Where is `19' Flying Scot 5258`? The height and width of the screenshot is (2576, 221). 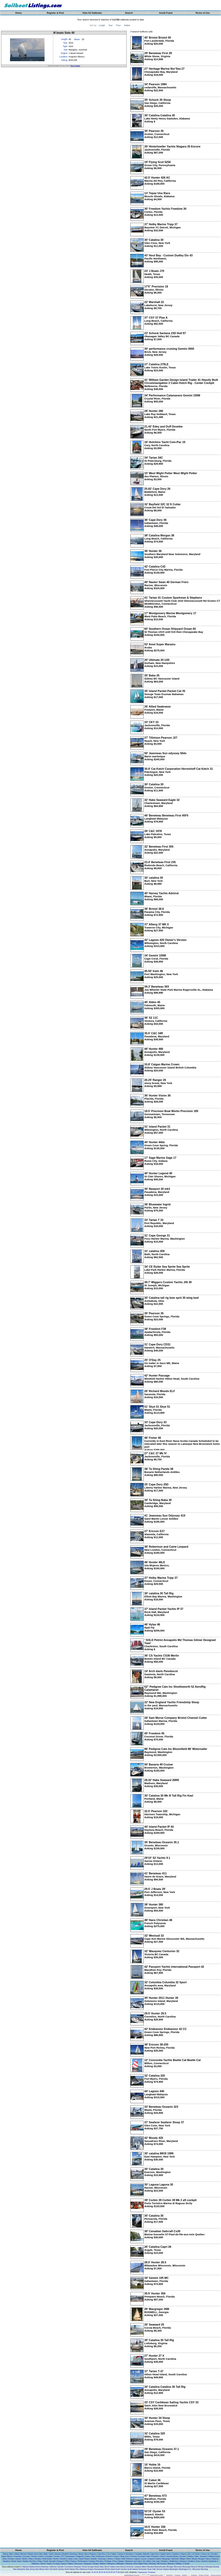 19' Flying Scot 5258 is located at coordinates (152, 167).